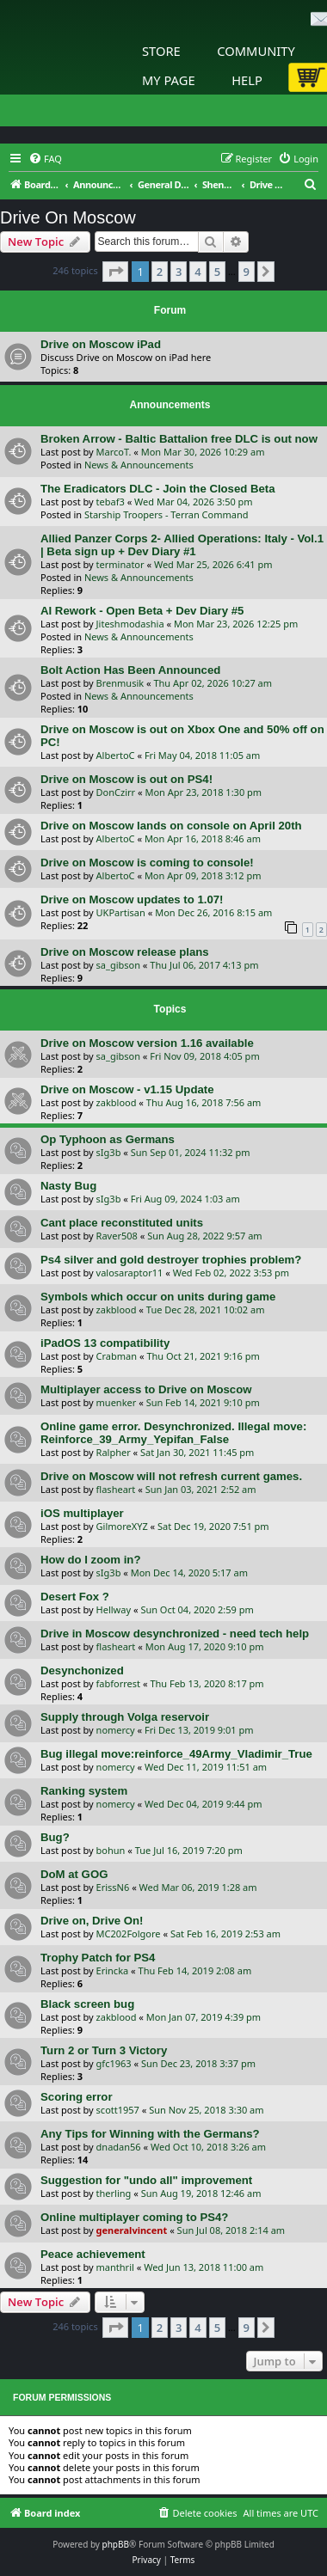  What do you see at coordinates (116, 1102) in the screenshot?
I see `zakblood` at bounding box center [116, 1102].